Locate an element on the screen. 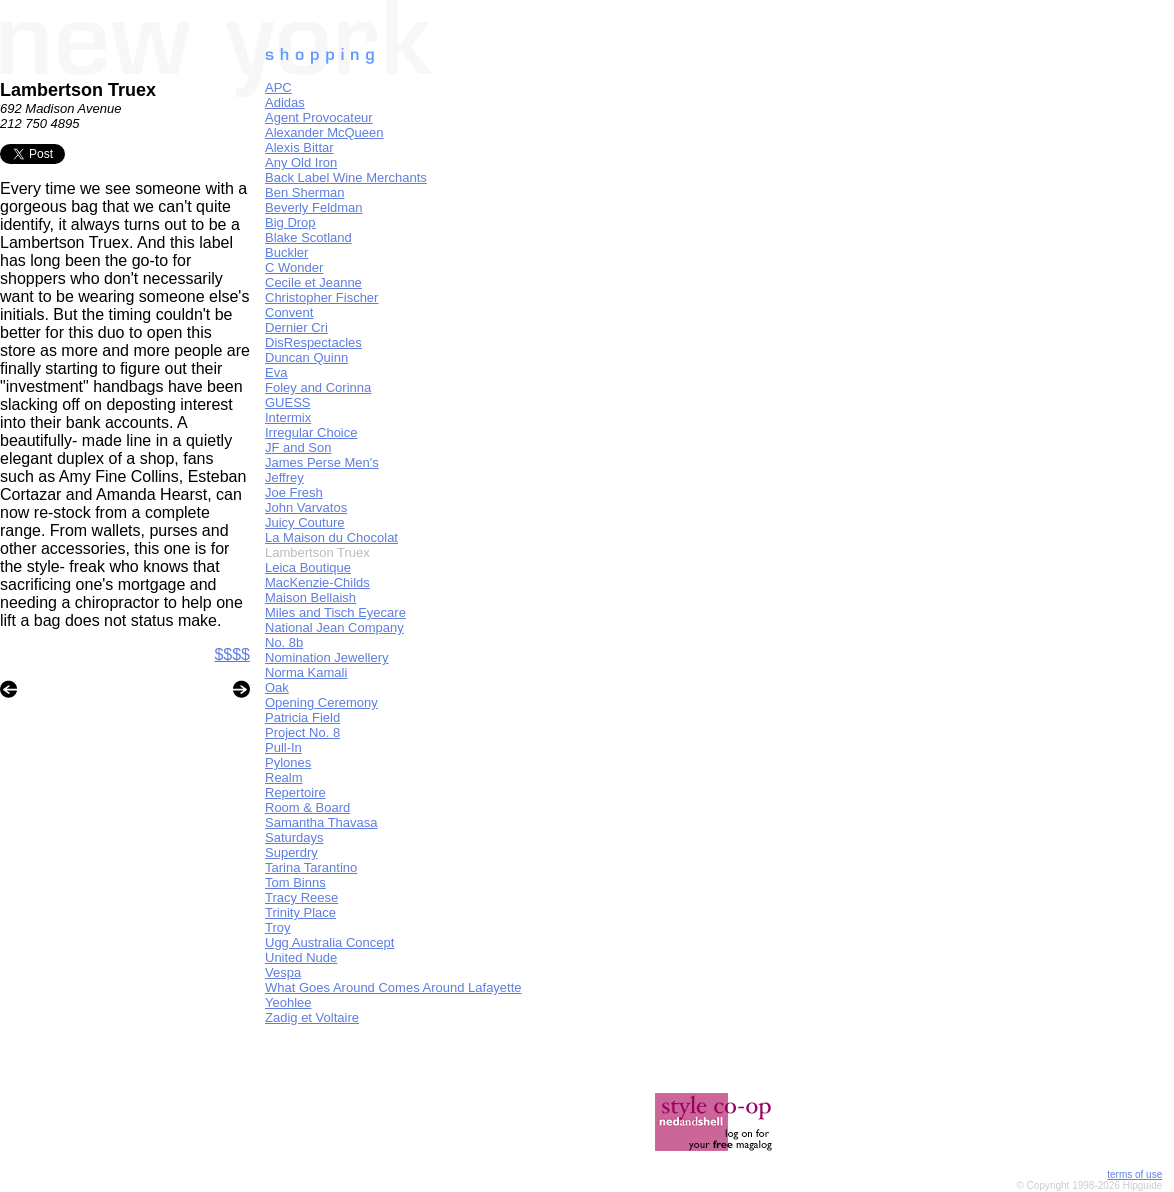 This screenshot has width=1174, height=1192. United Nude is located at coordinates (301, 957).